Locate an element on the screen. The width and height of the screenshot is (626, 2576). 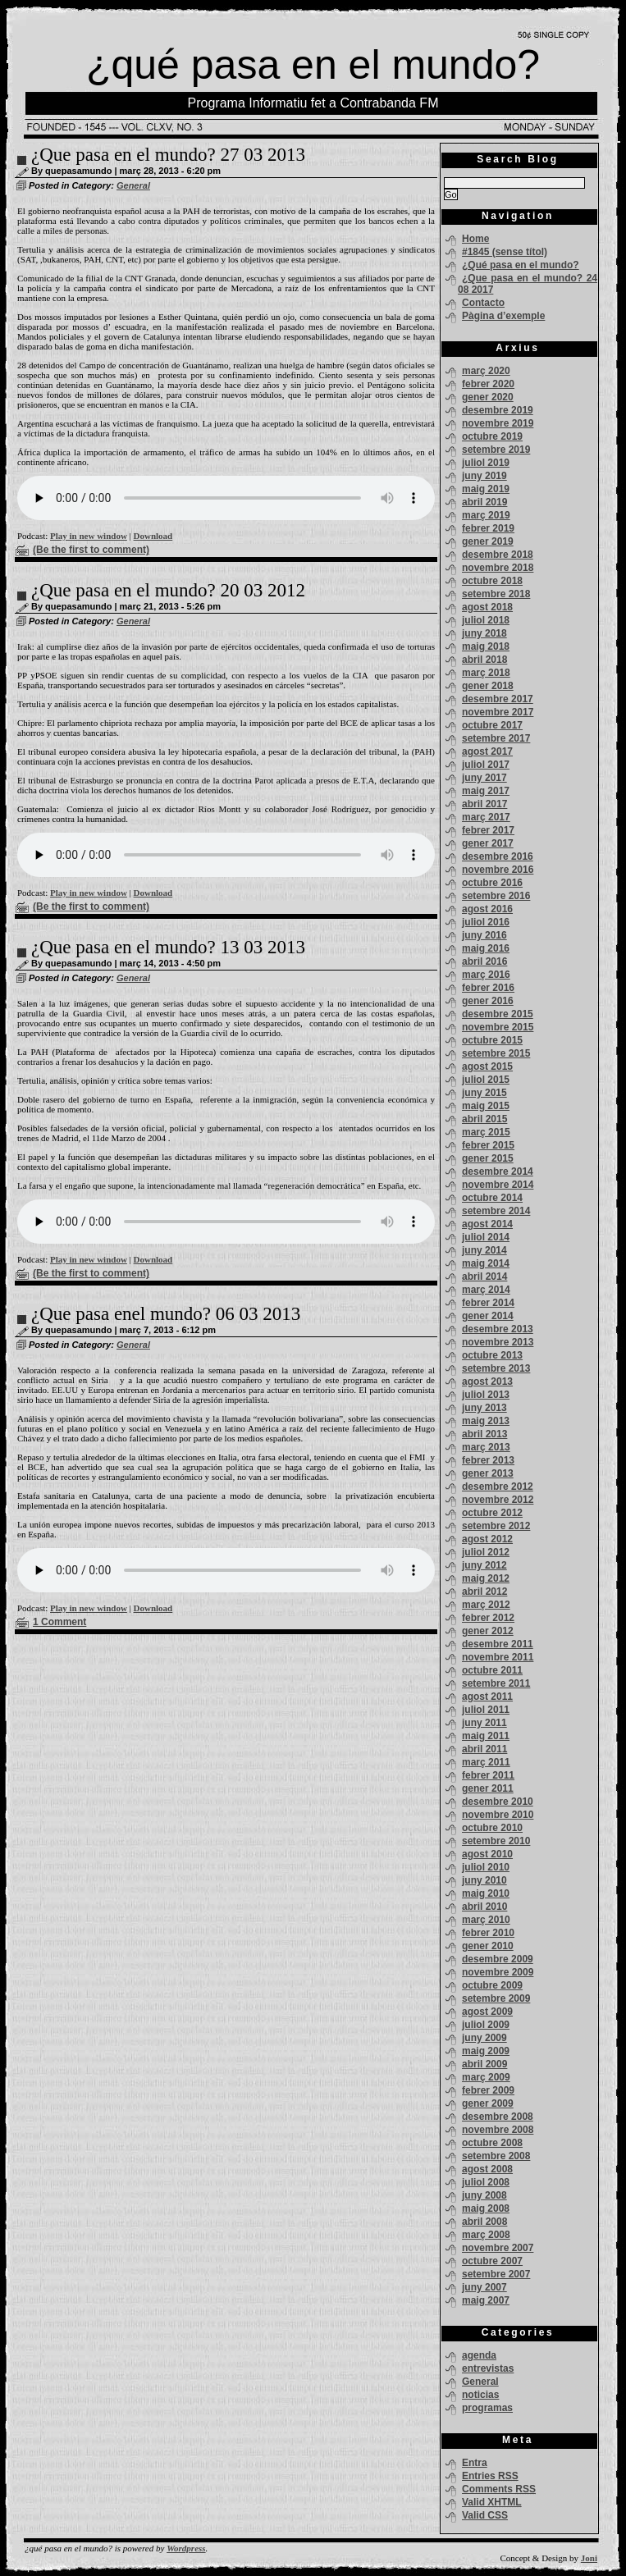
¿Que pasa en el mundo? 13 03 2013 is located at coordinates (168, 947).